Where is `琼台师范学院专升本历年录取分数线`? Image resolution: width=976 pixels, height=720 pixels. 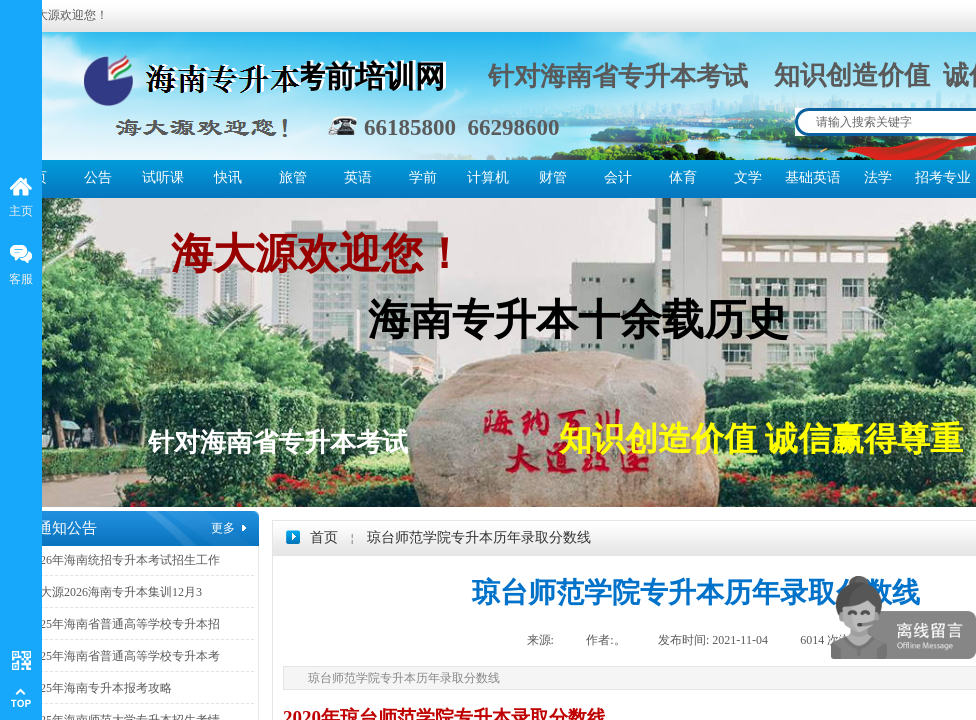
琼台师范学院专升本历年录取分数线 is located at coordinates (479, 537).